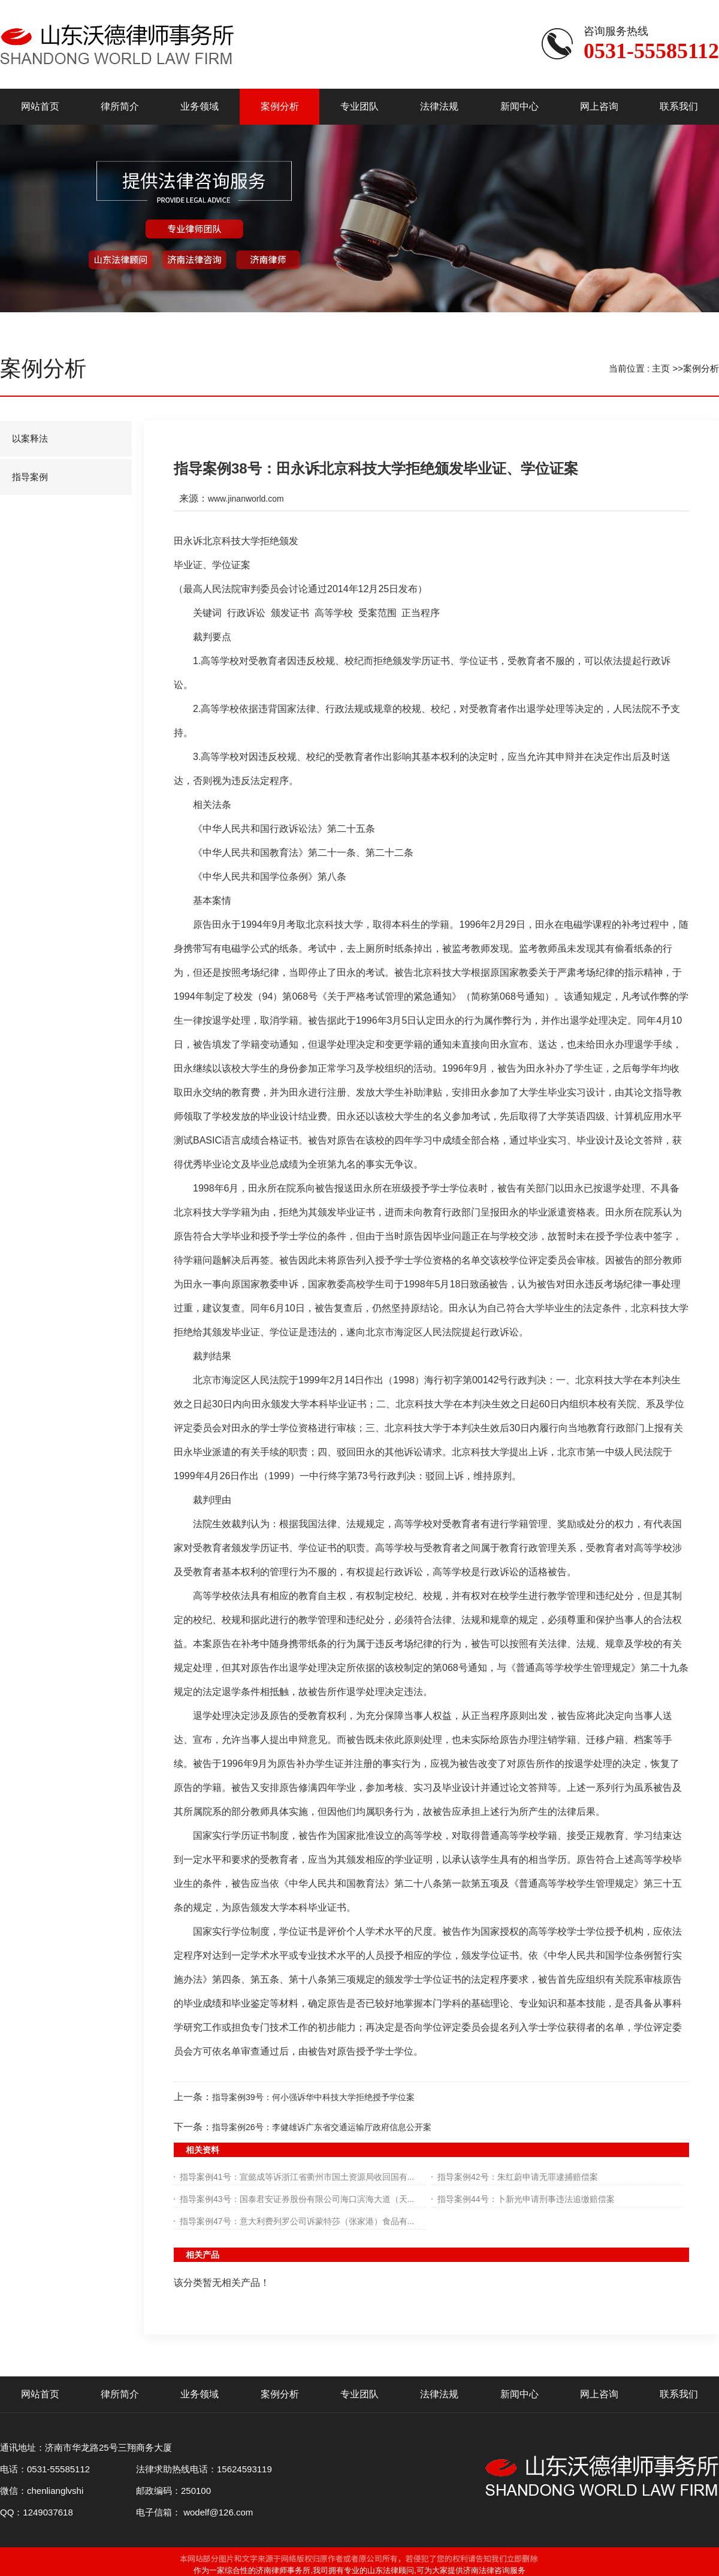  Describe the element at coordinates (517, 2177) in the screenshot. I see `指导案例42号：朱红蔚申请无罪逮捕赔偿案` at that location.